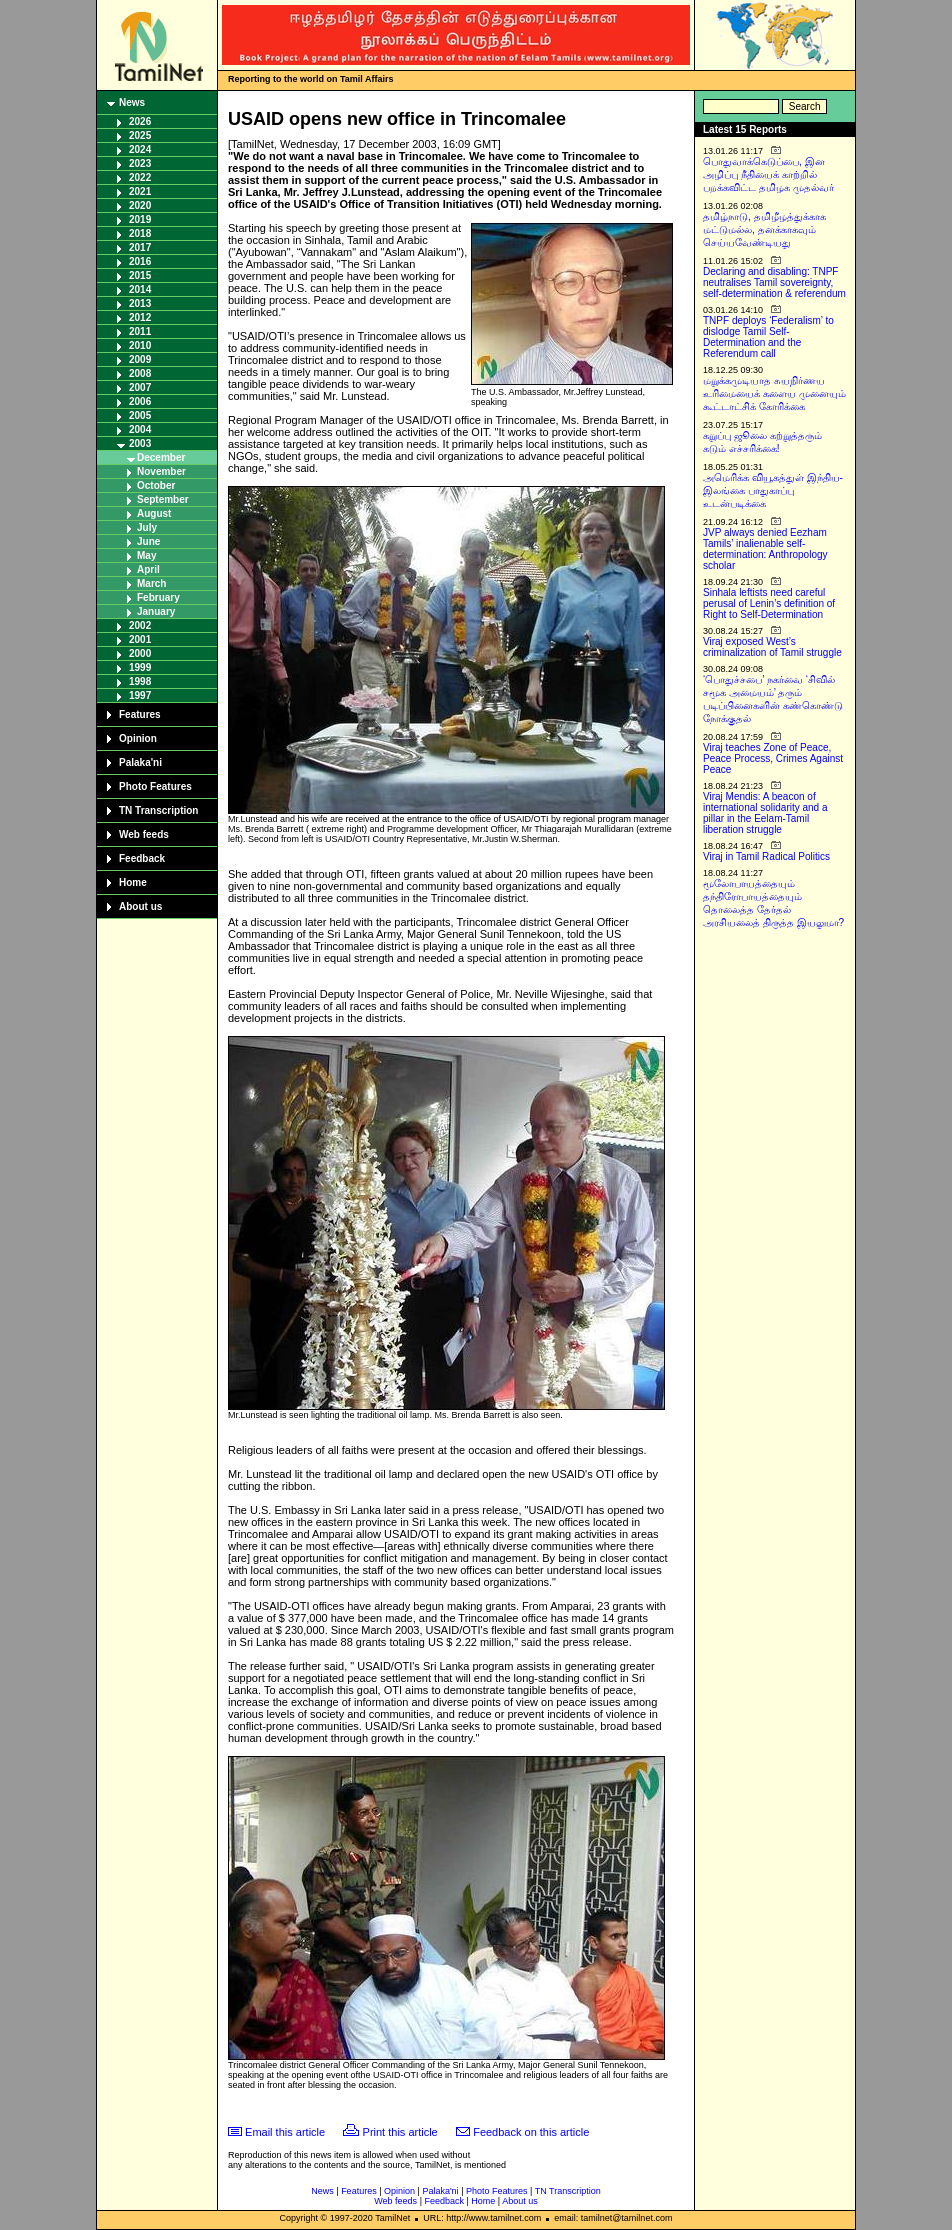 The image size is (952, 2230). I want to click on 2004, so click(140, 429).